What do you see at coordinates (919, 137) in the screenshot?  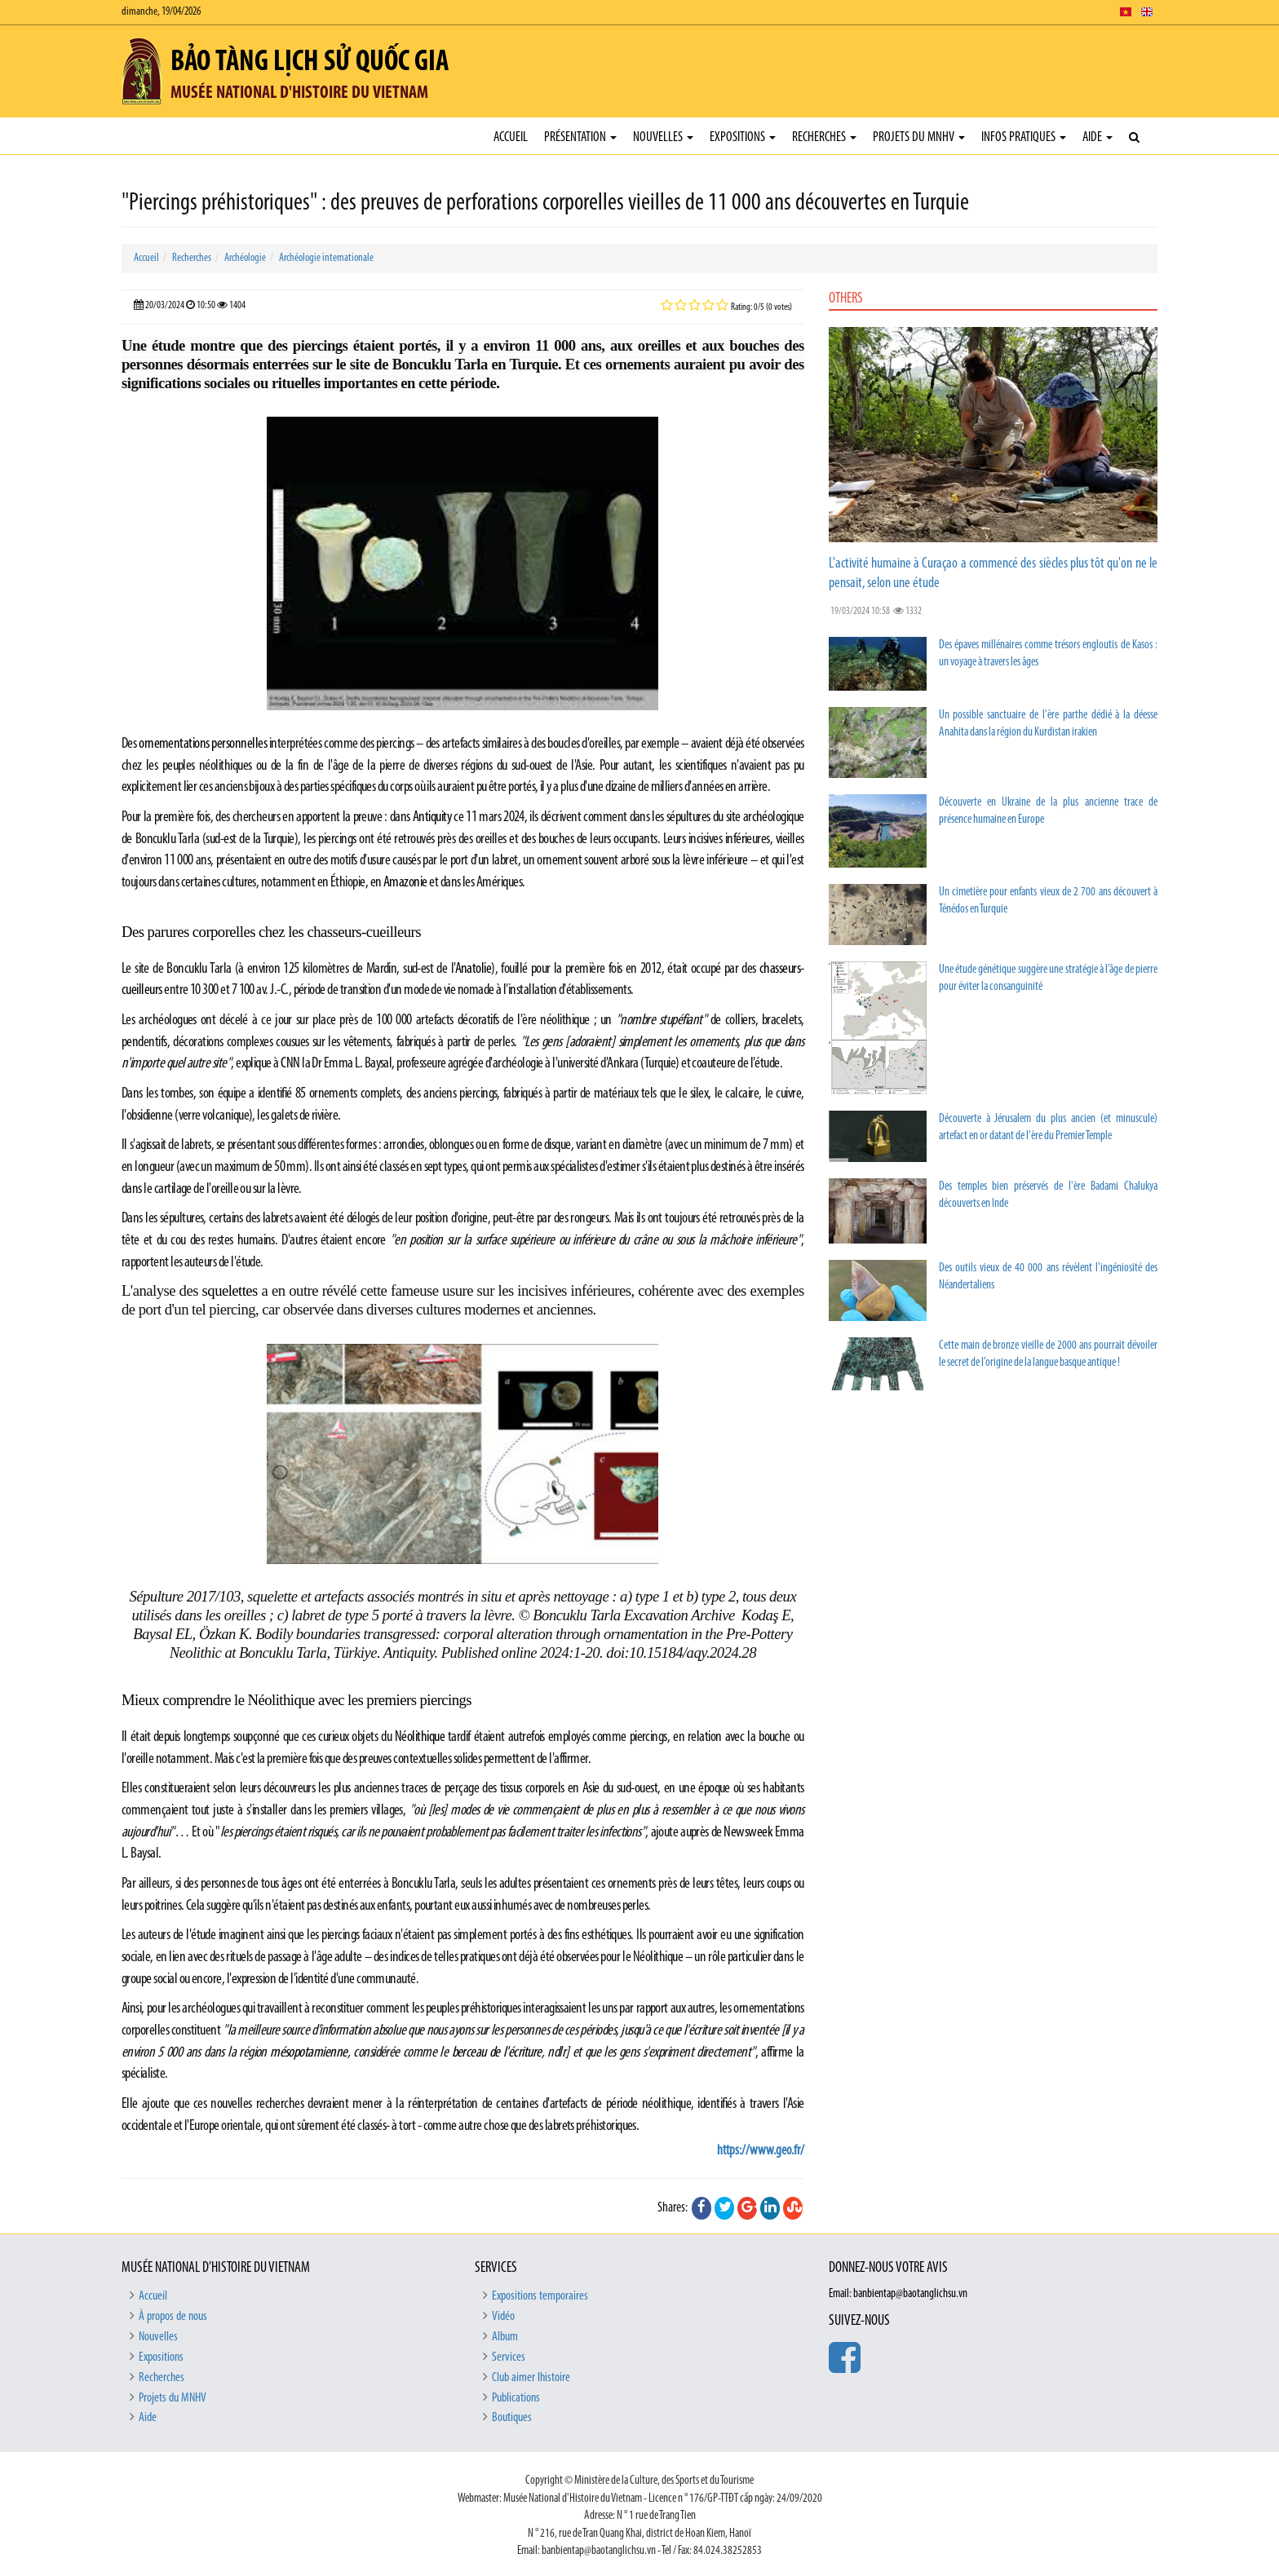 I see `Projets du MNHV` at bounding box center [919, 137].